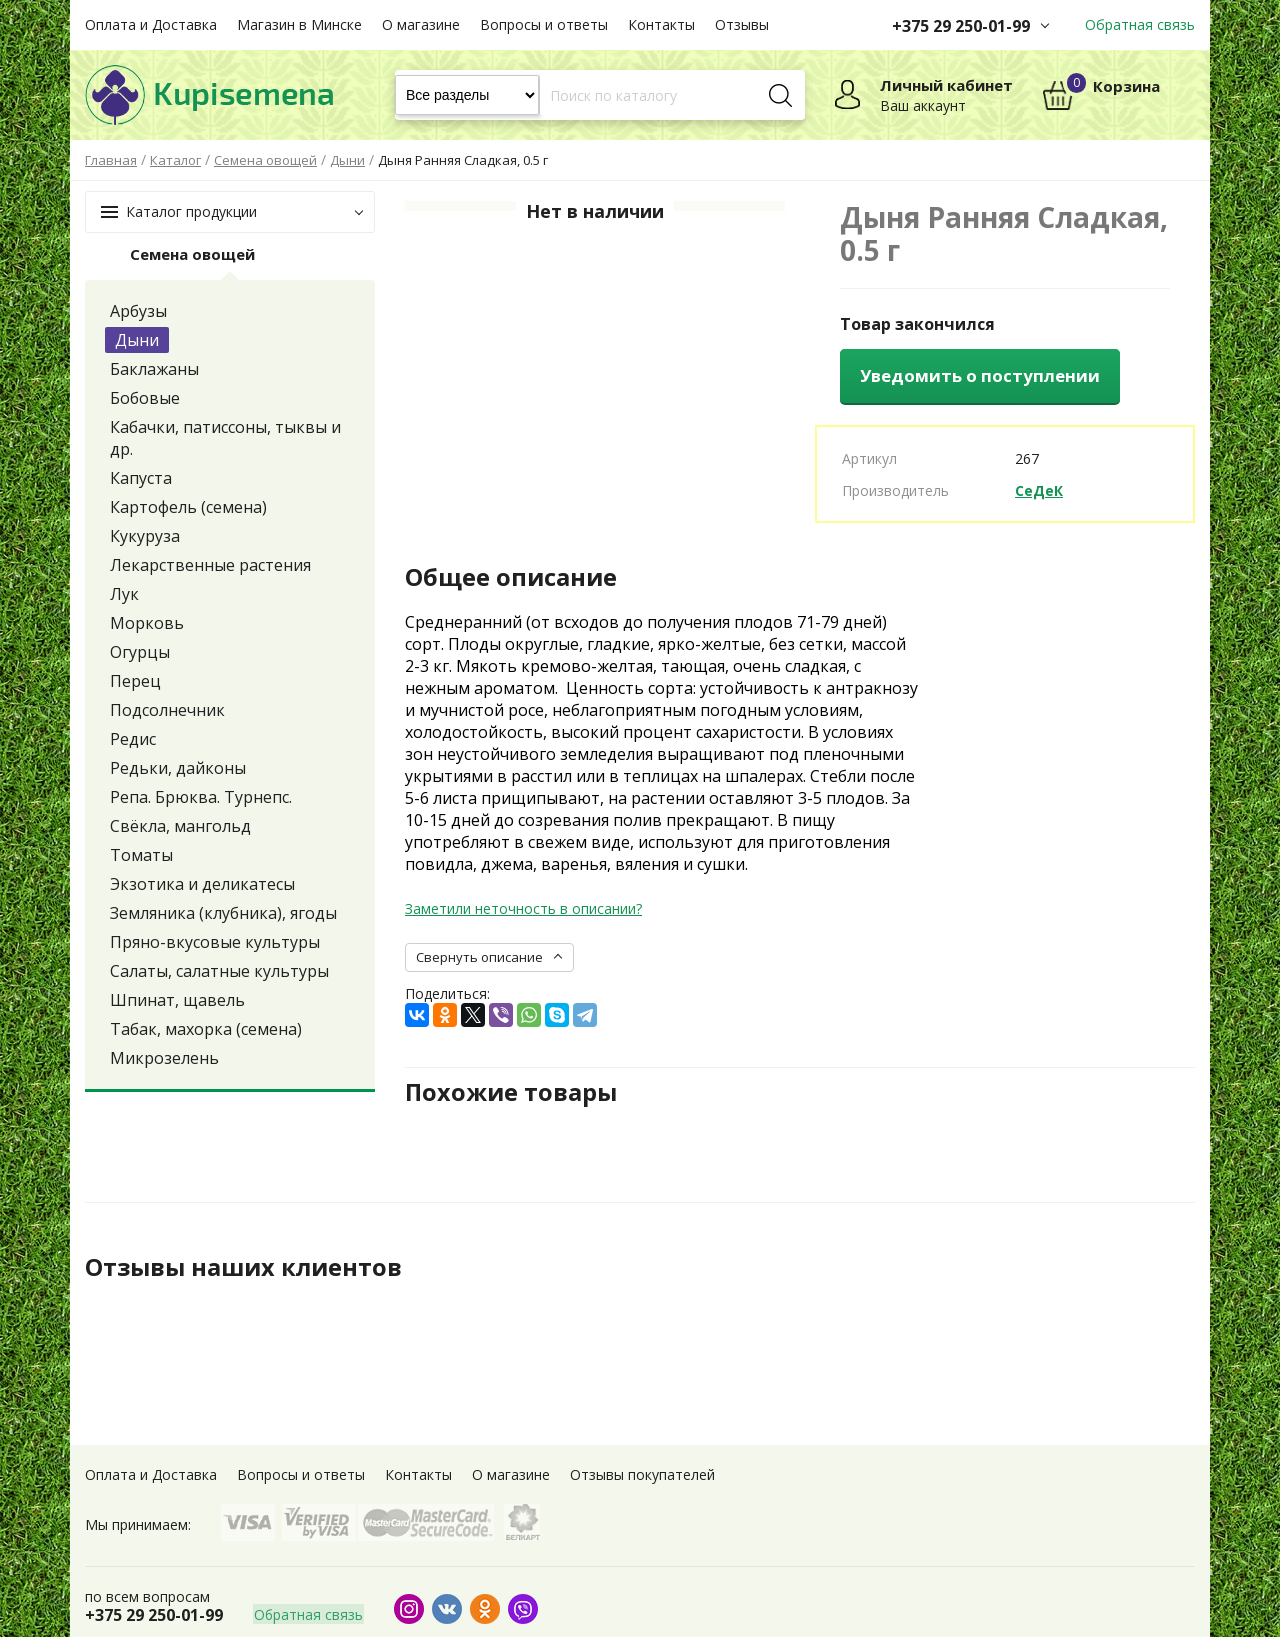 The width and height of the screenshot is (1280, 1637). Describe the element at coordinates (223, 913) in the screenshot. I see `Земляника (клубника), ягоды` at that location.